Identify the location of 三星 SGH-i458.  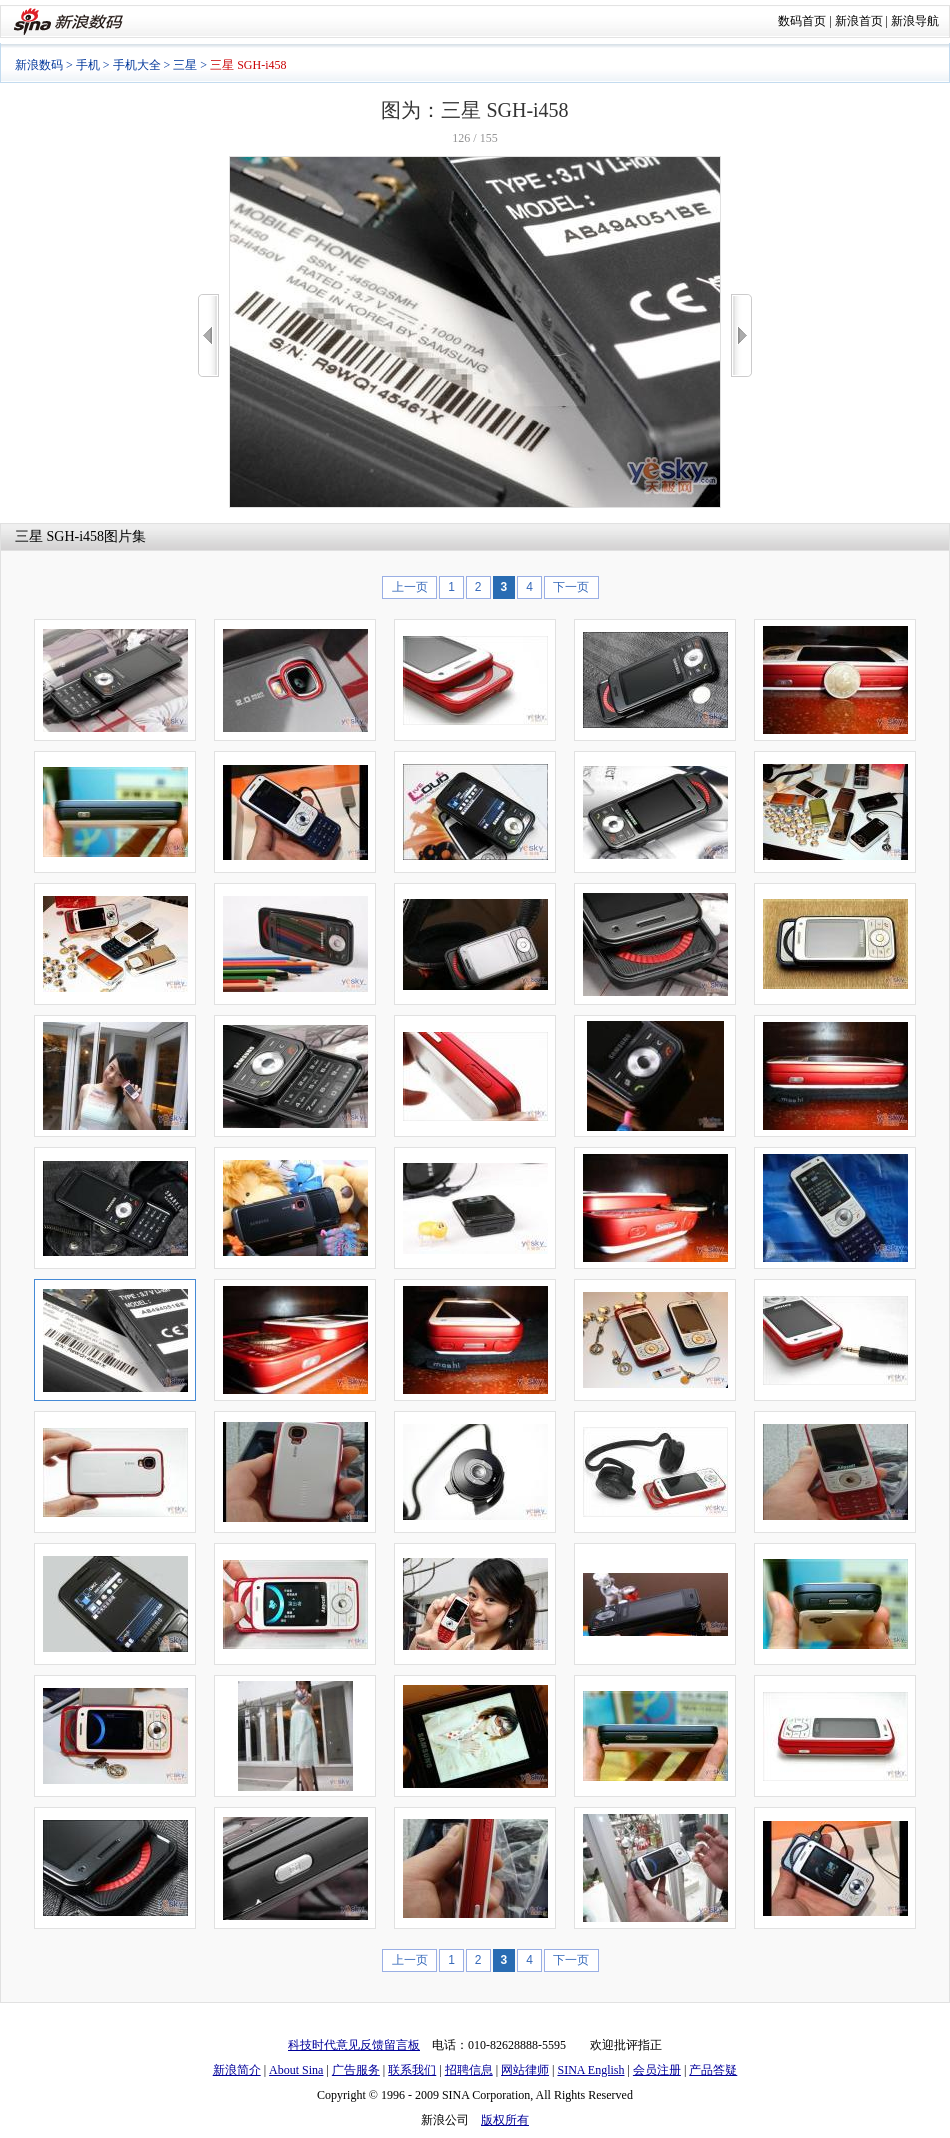
(59, 536).